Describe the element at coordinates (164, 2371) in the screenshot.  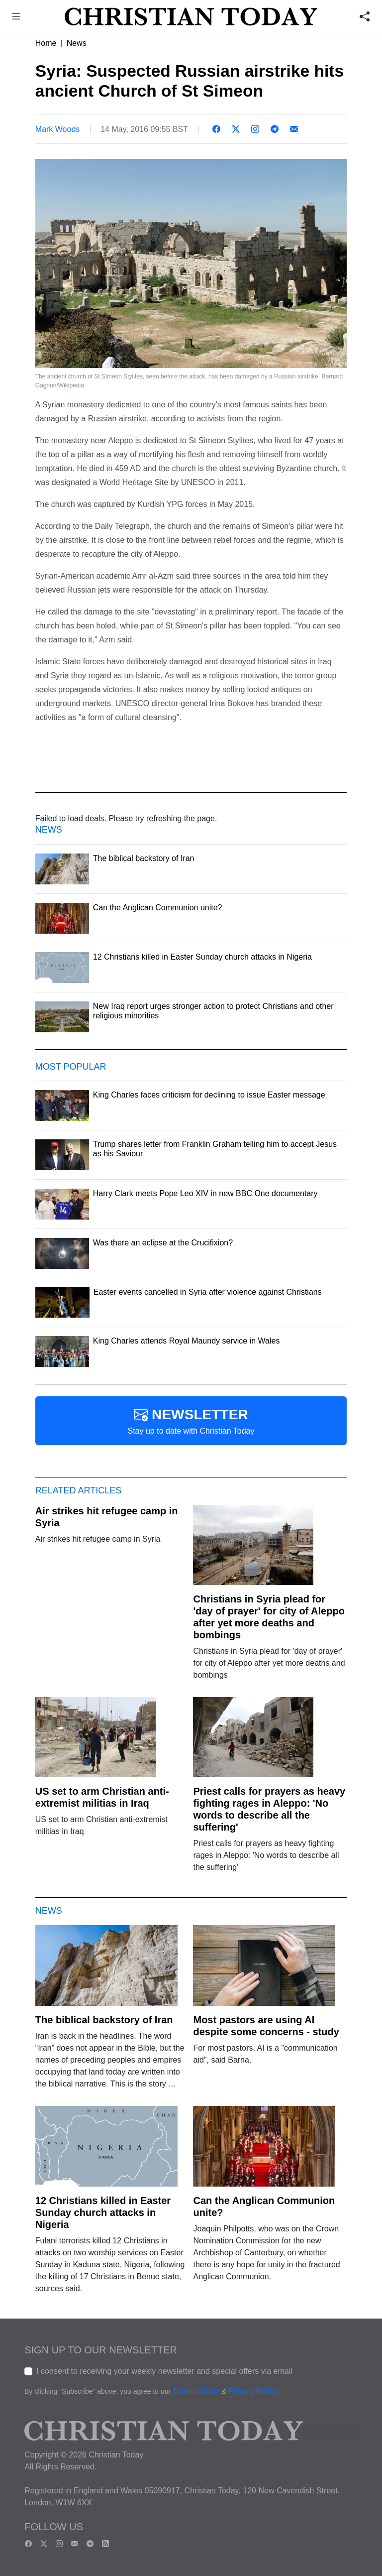
I see `I consent to receiving your weekly newsletter and special offers via email` at that location.